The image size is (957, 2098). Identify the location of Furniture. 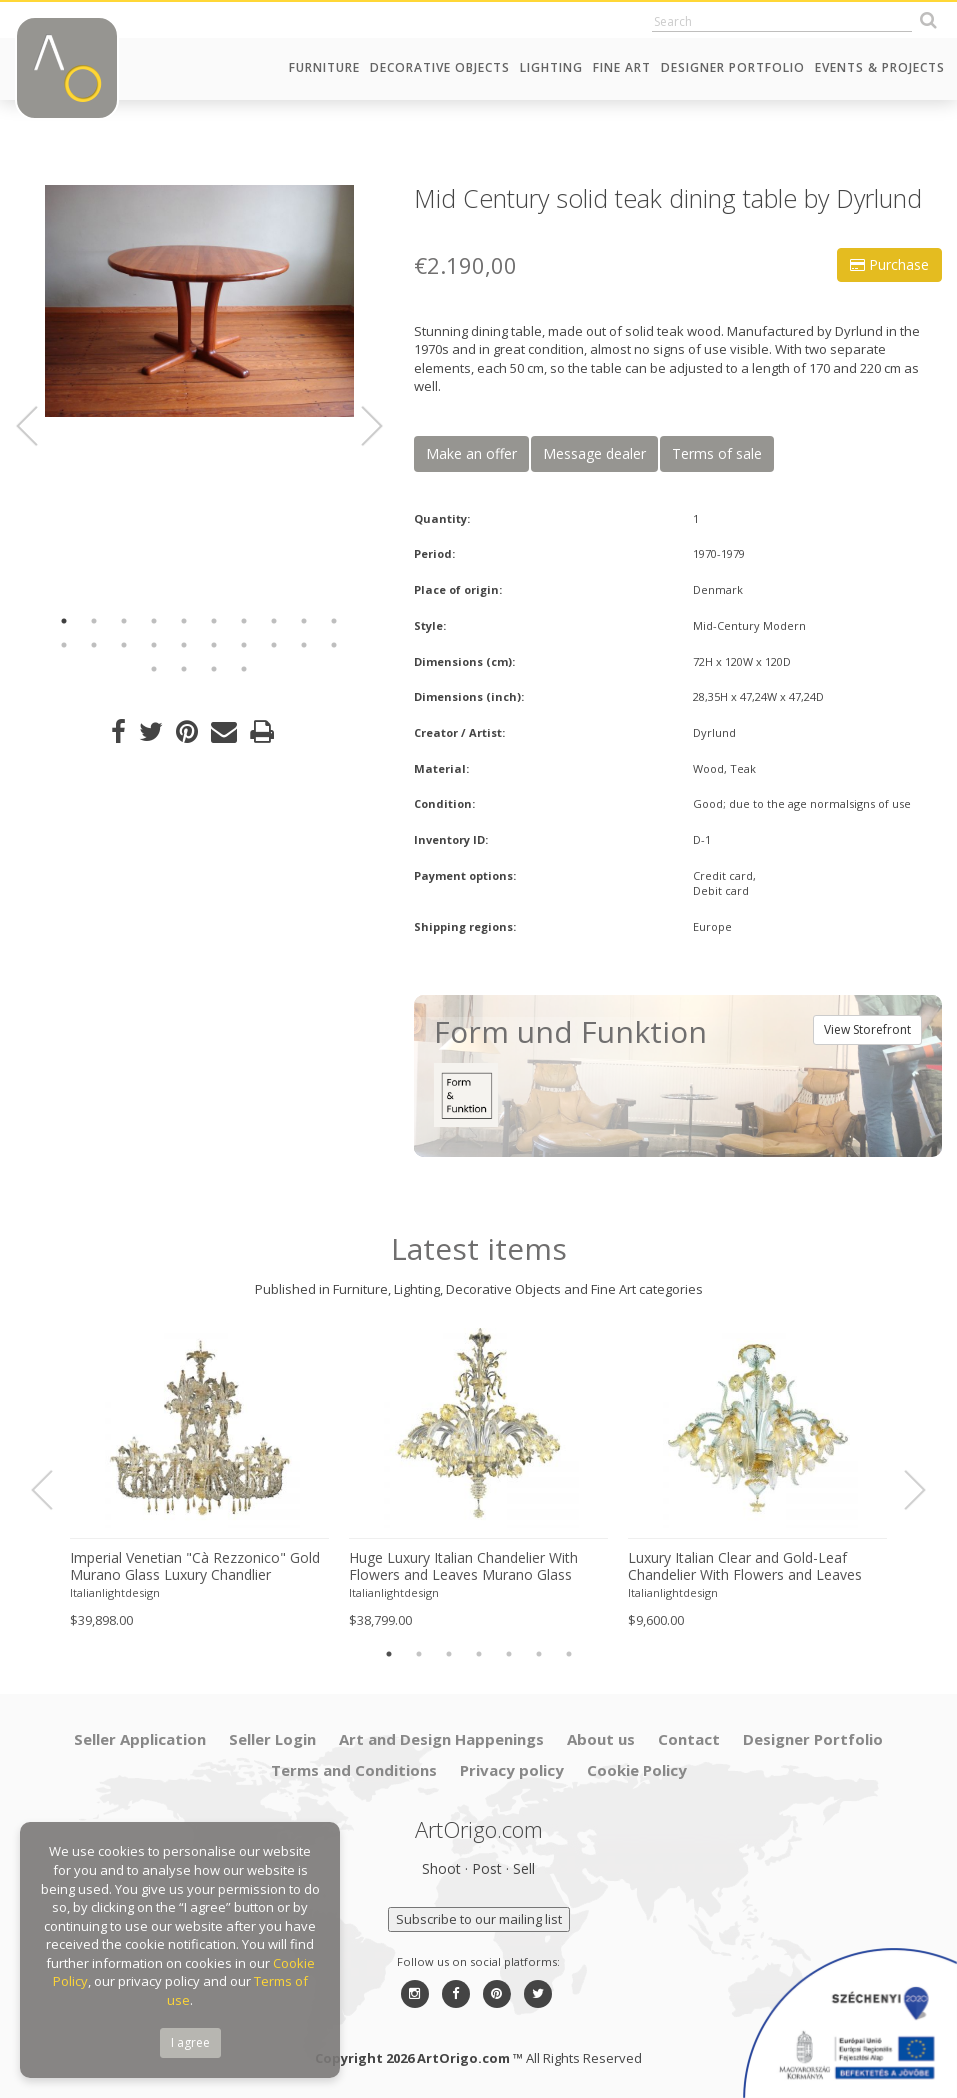
(324, 67).